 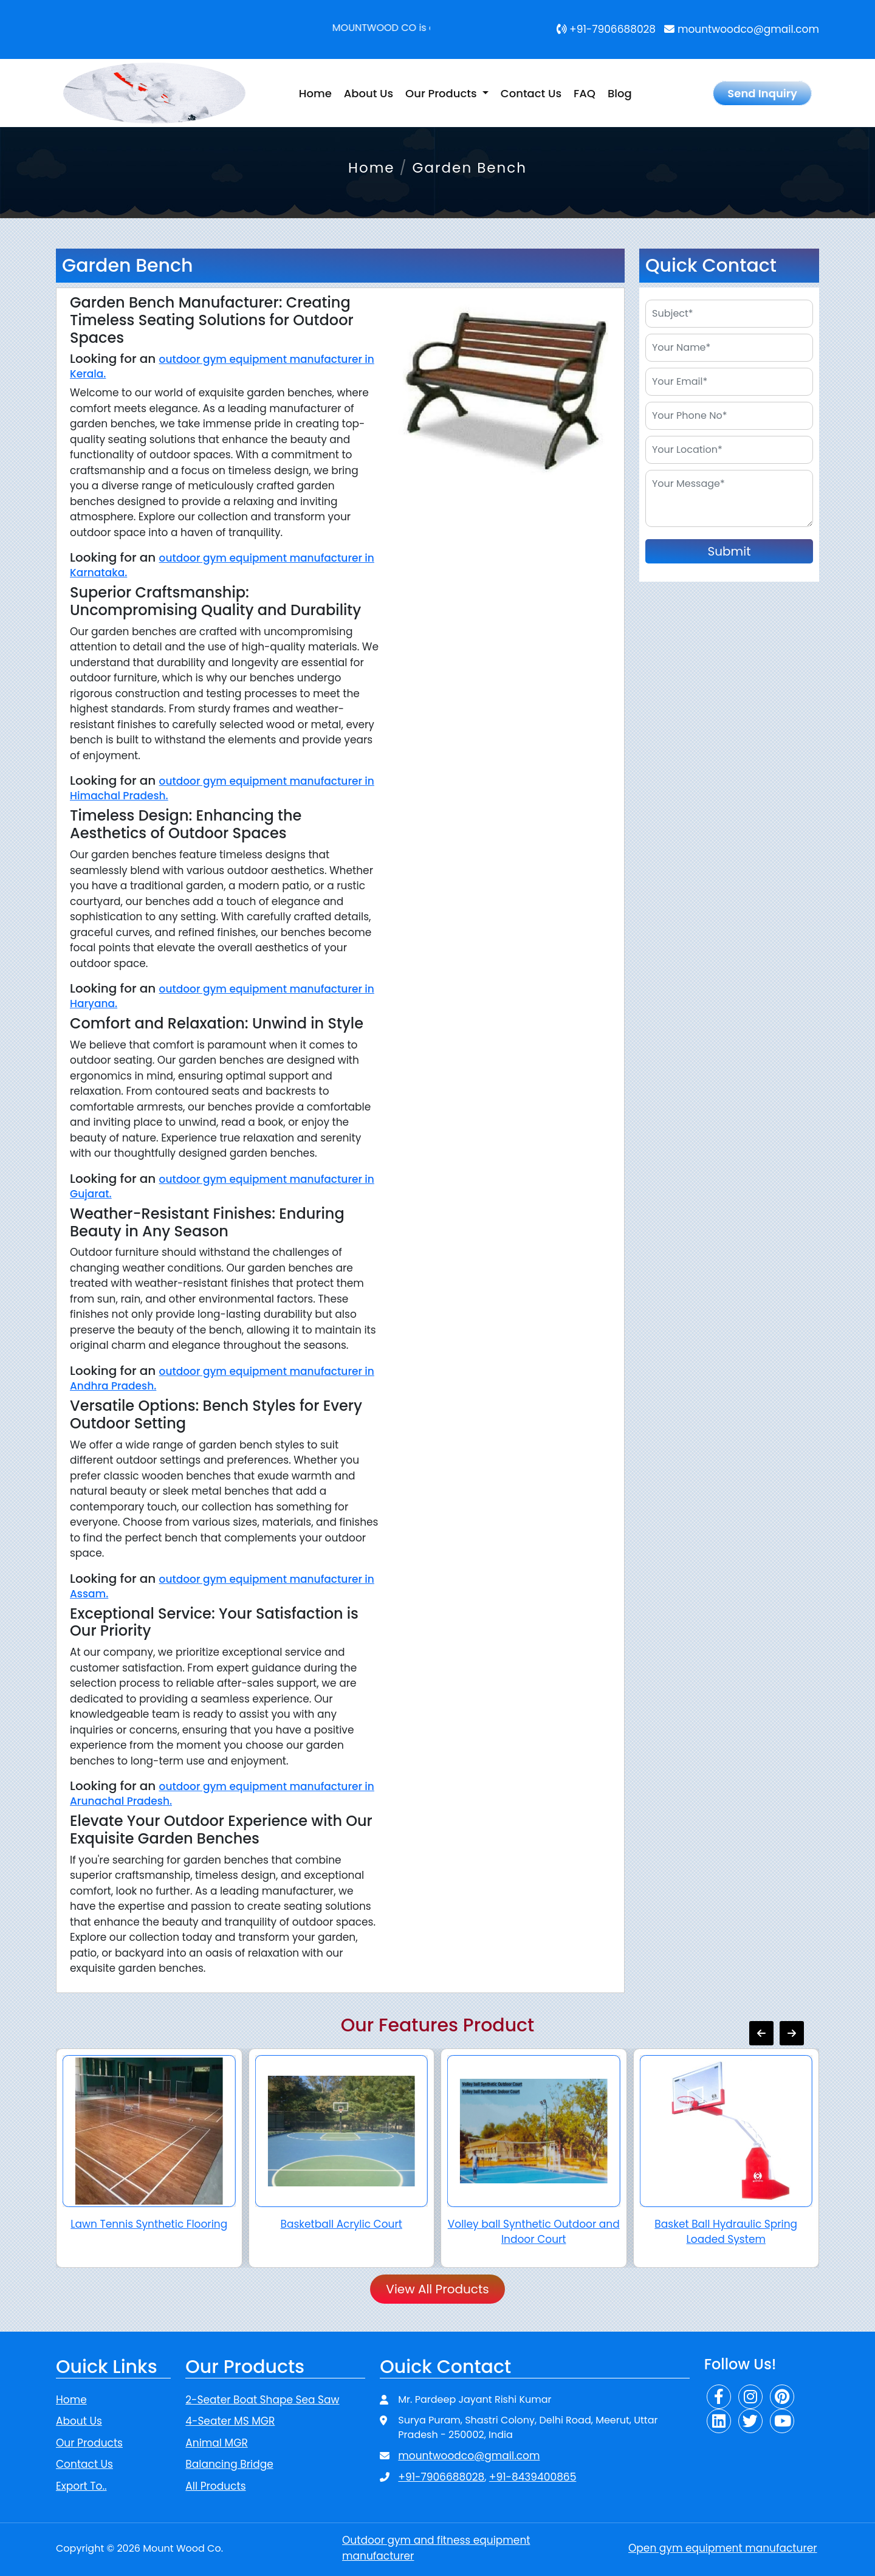 What do you see at coordinates (762, 93) in the screenshot?
I see `Send Inquiry` at bounding box center [762, 93].